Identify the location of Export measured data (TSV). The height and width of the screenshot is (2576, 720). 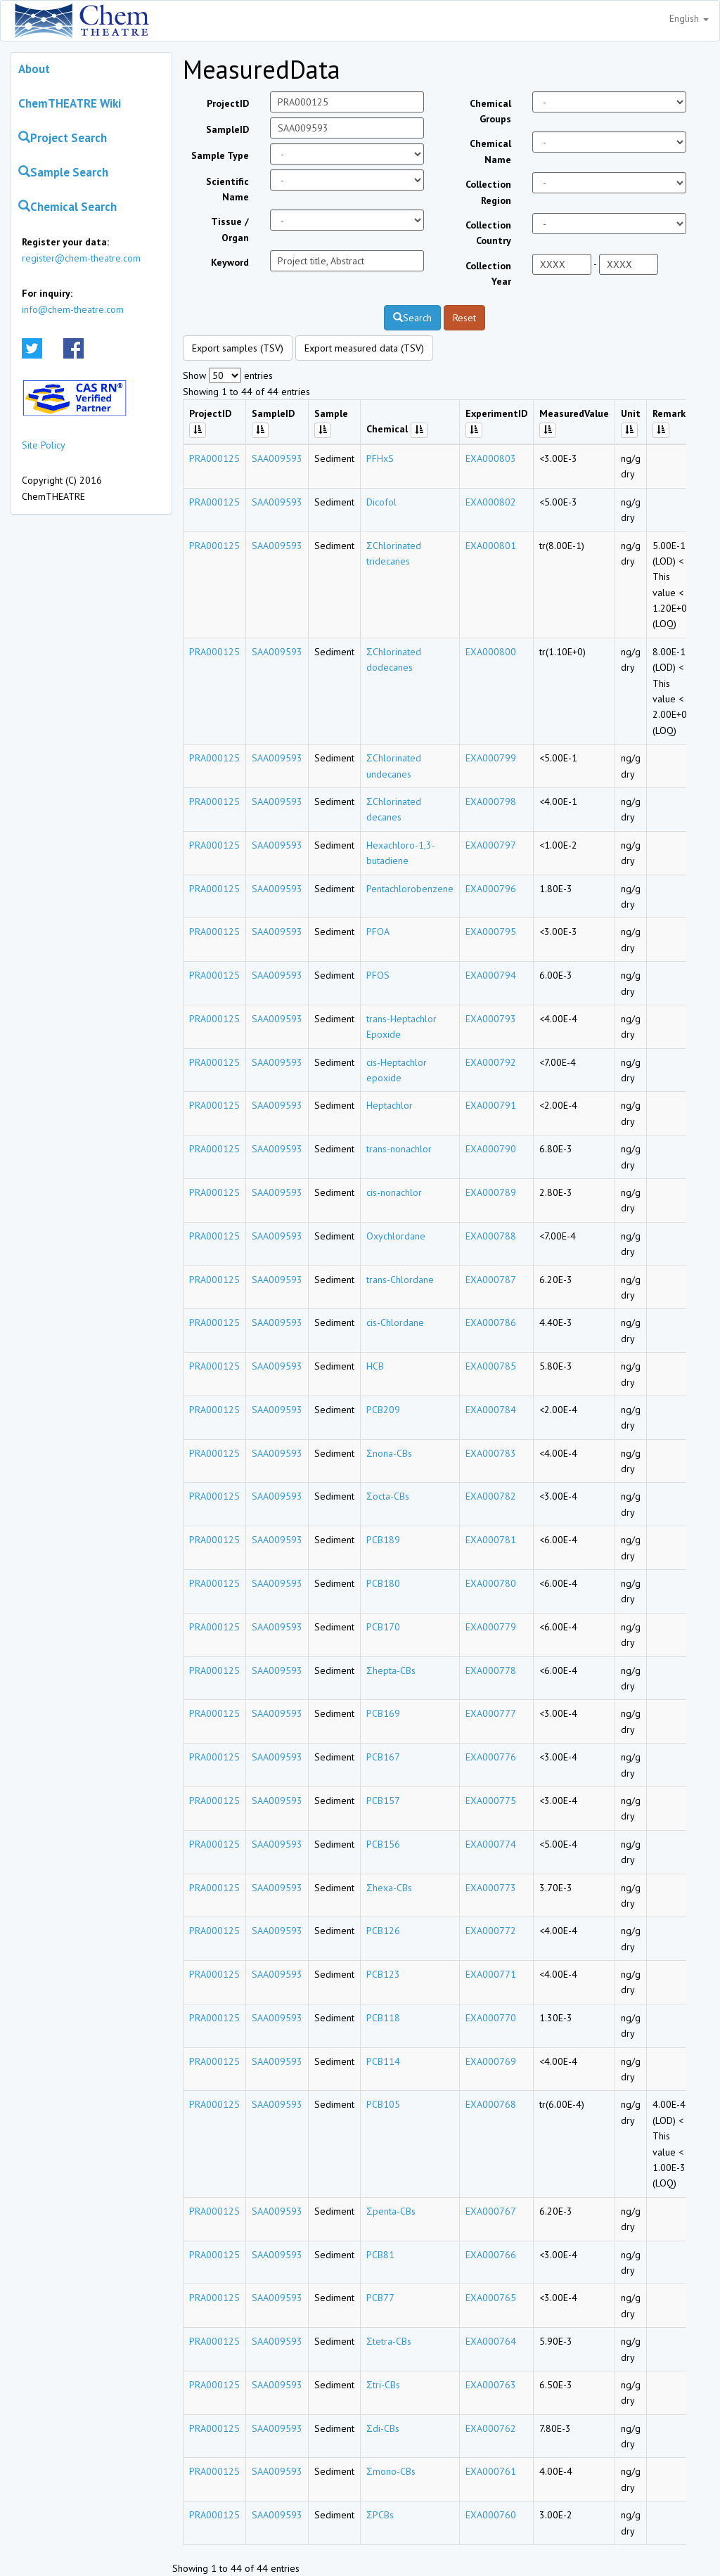
(364, 348).